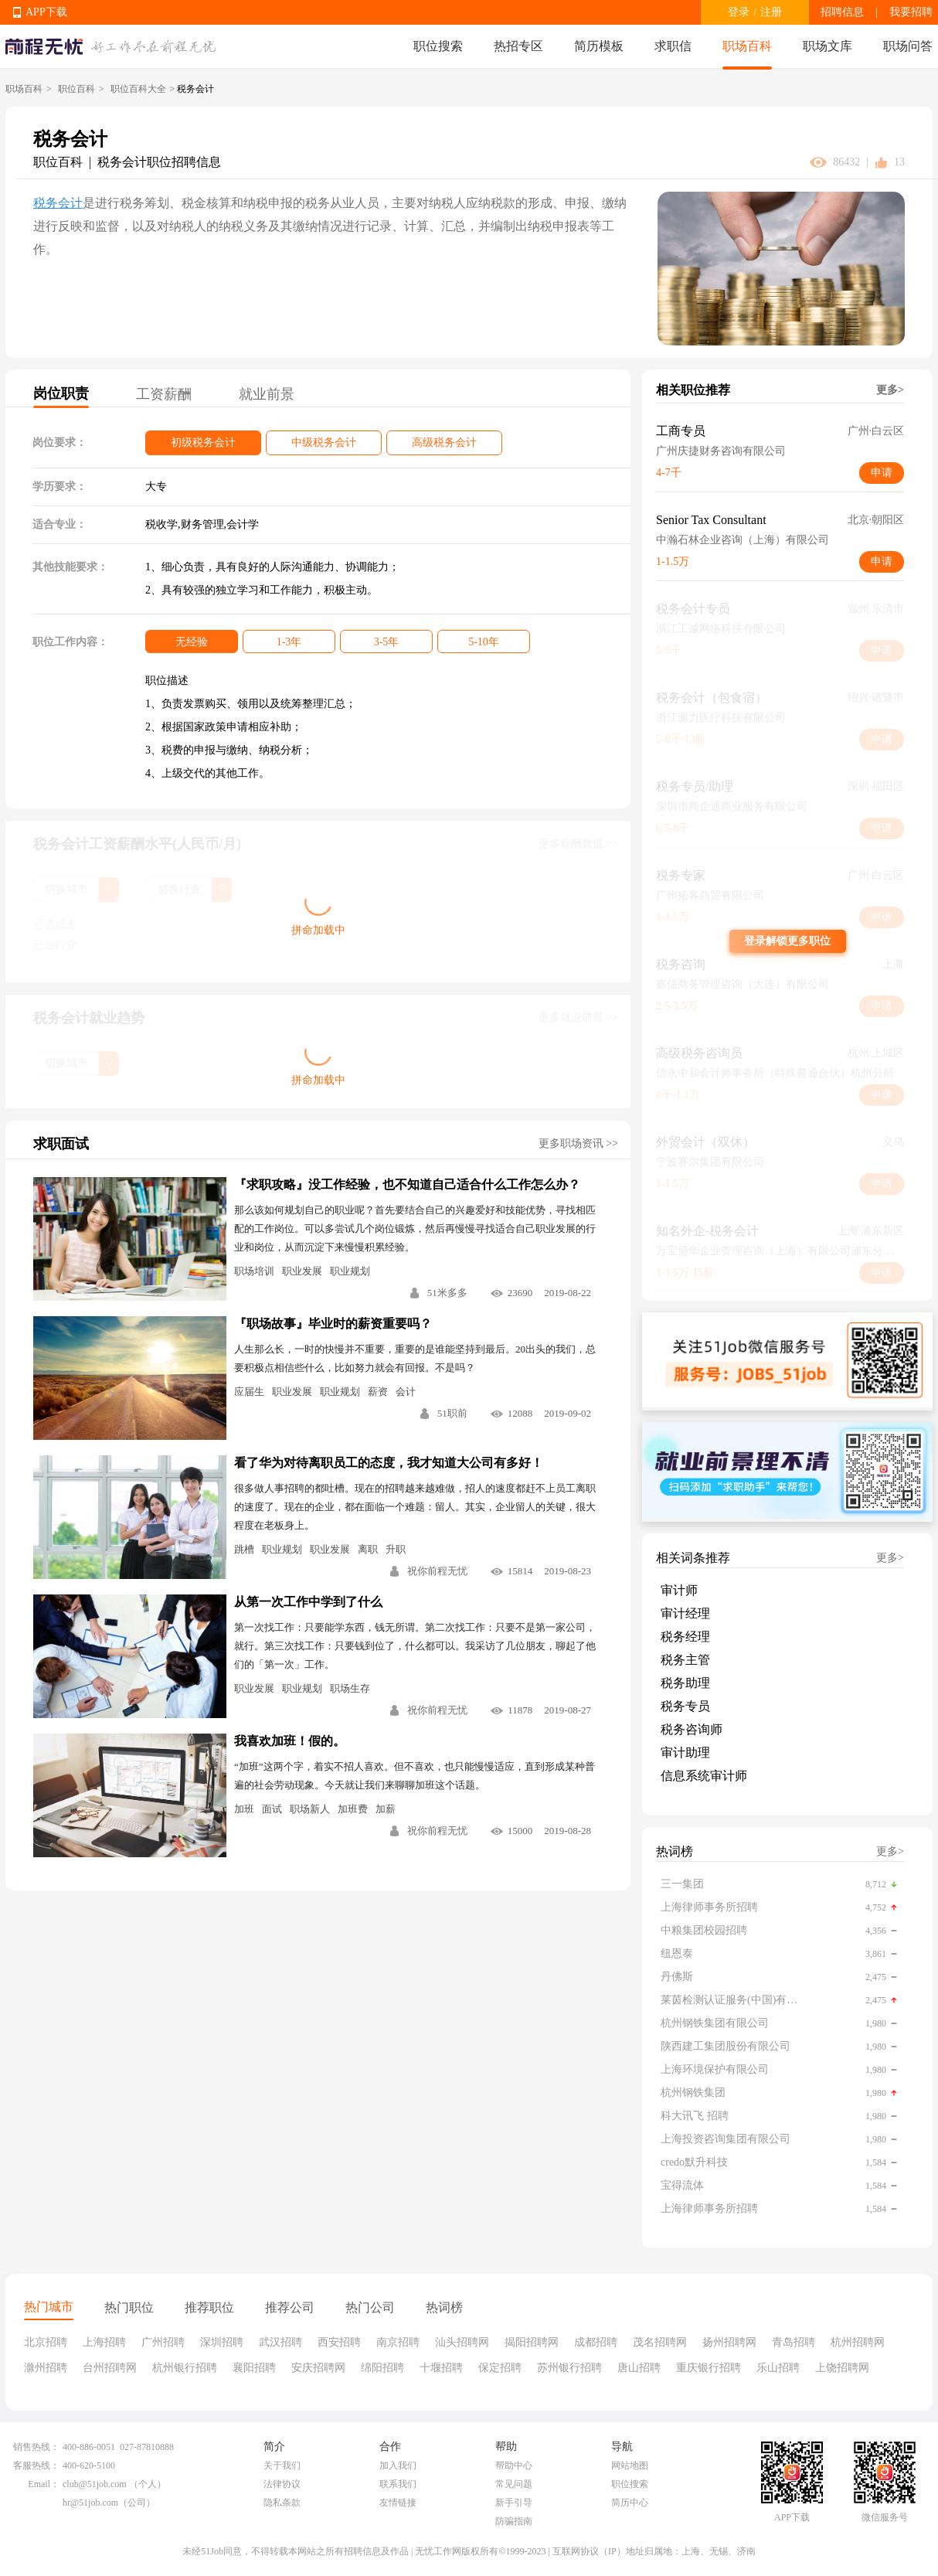  Describe the element at coordinates (629, 2465) in the screenshot. I see `网站地图` at that location.